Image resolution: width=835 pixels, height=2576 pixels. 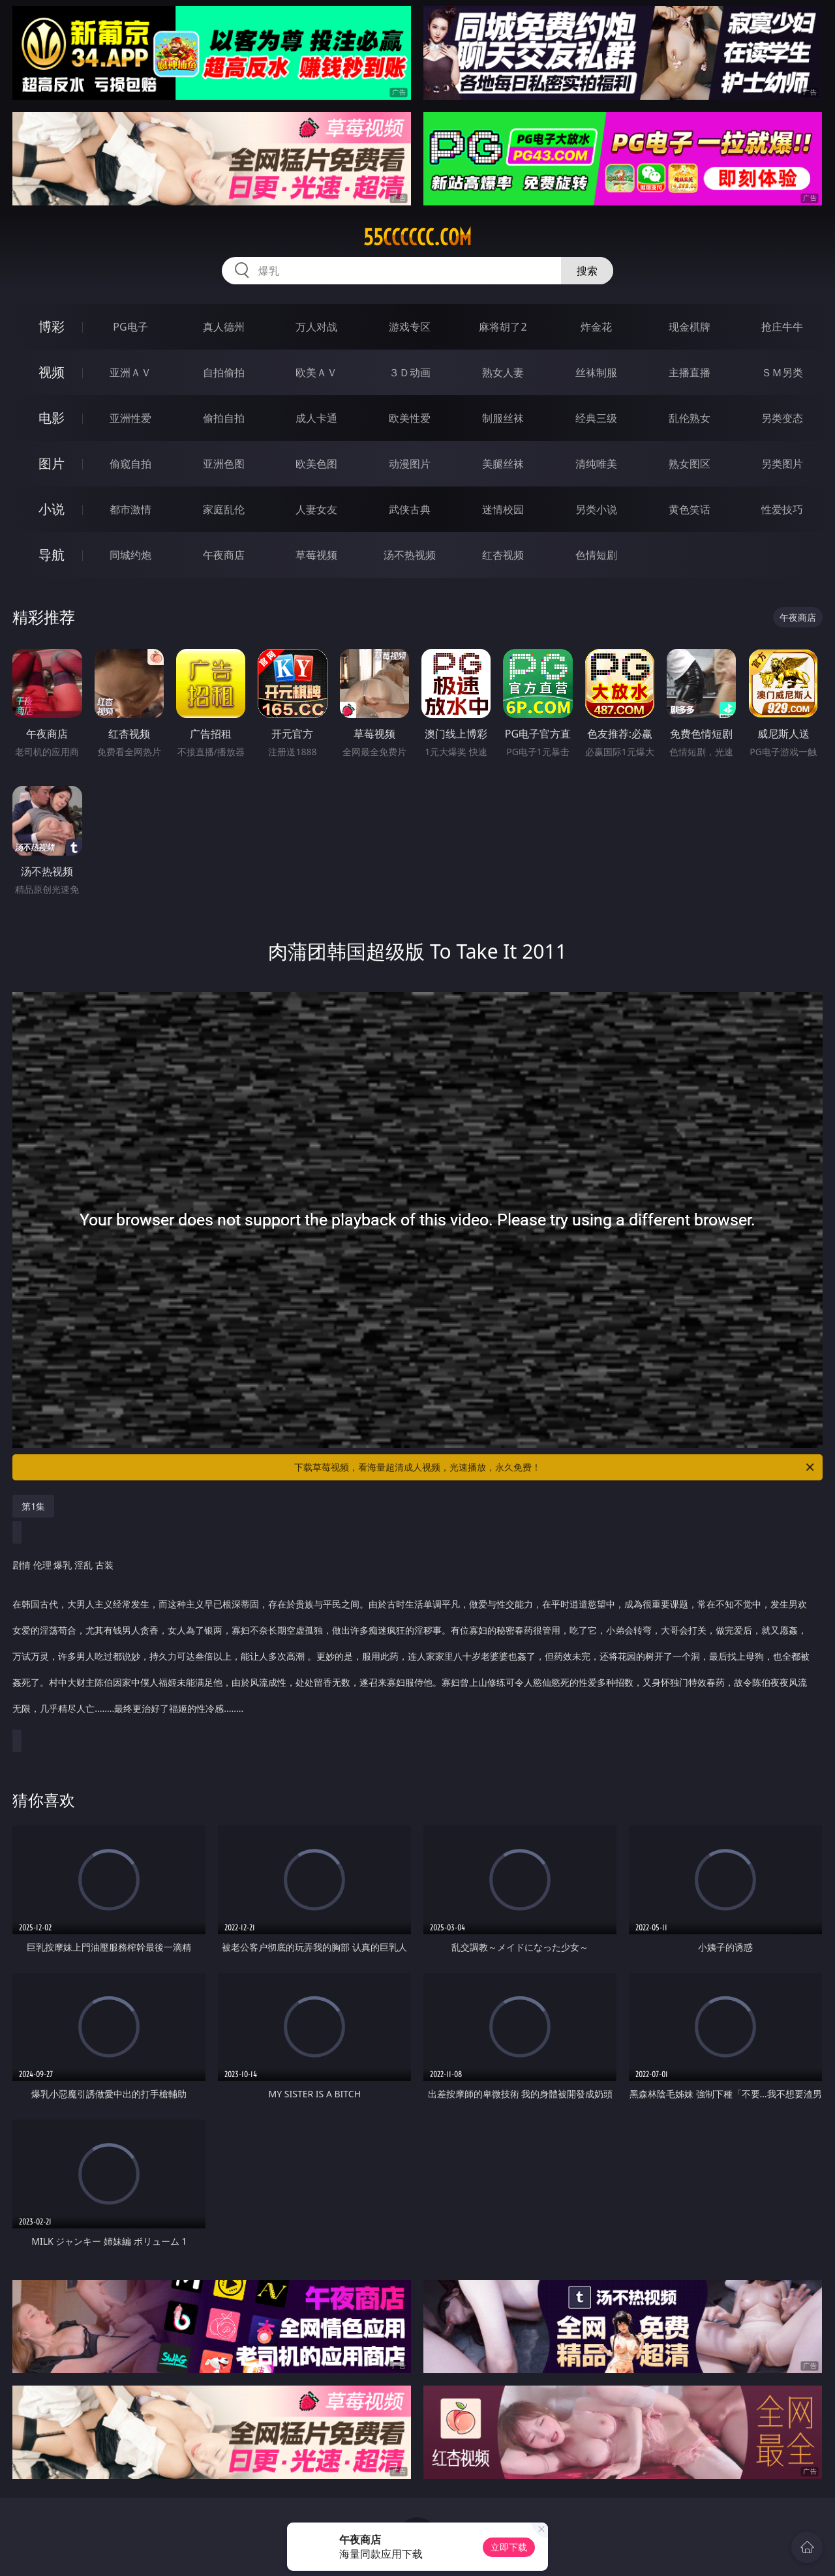 I want to click on 美腿丝袜, so click(x=503, y=464).